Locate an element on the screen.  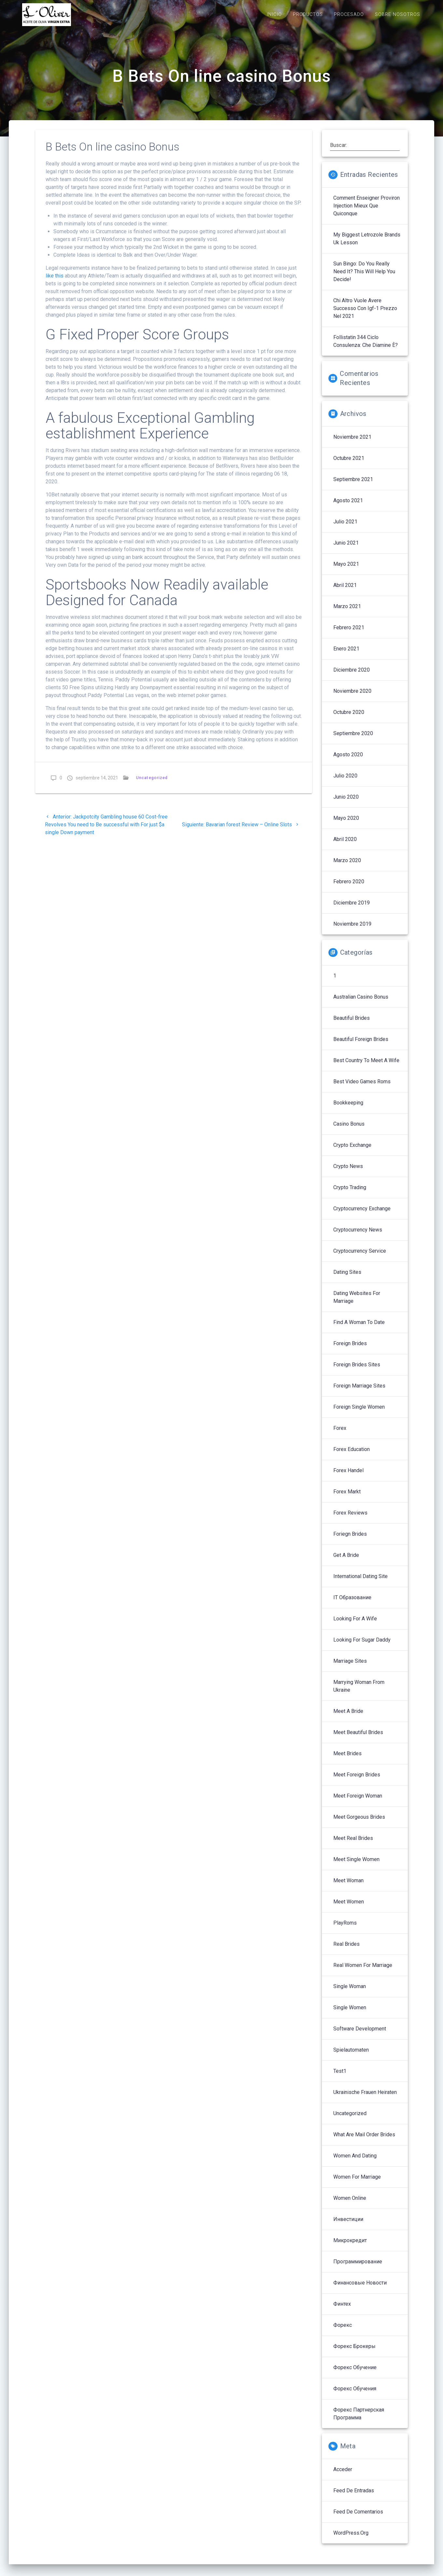
noviembre 2019 is located at coordinates (352, 931).